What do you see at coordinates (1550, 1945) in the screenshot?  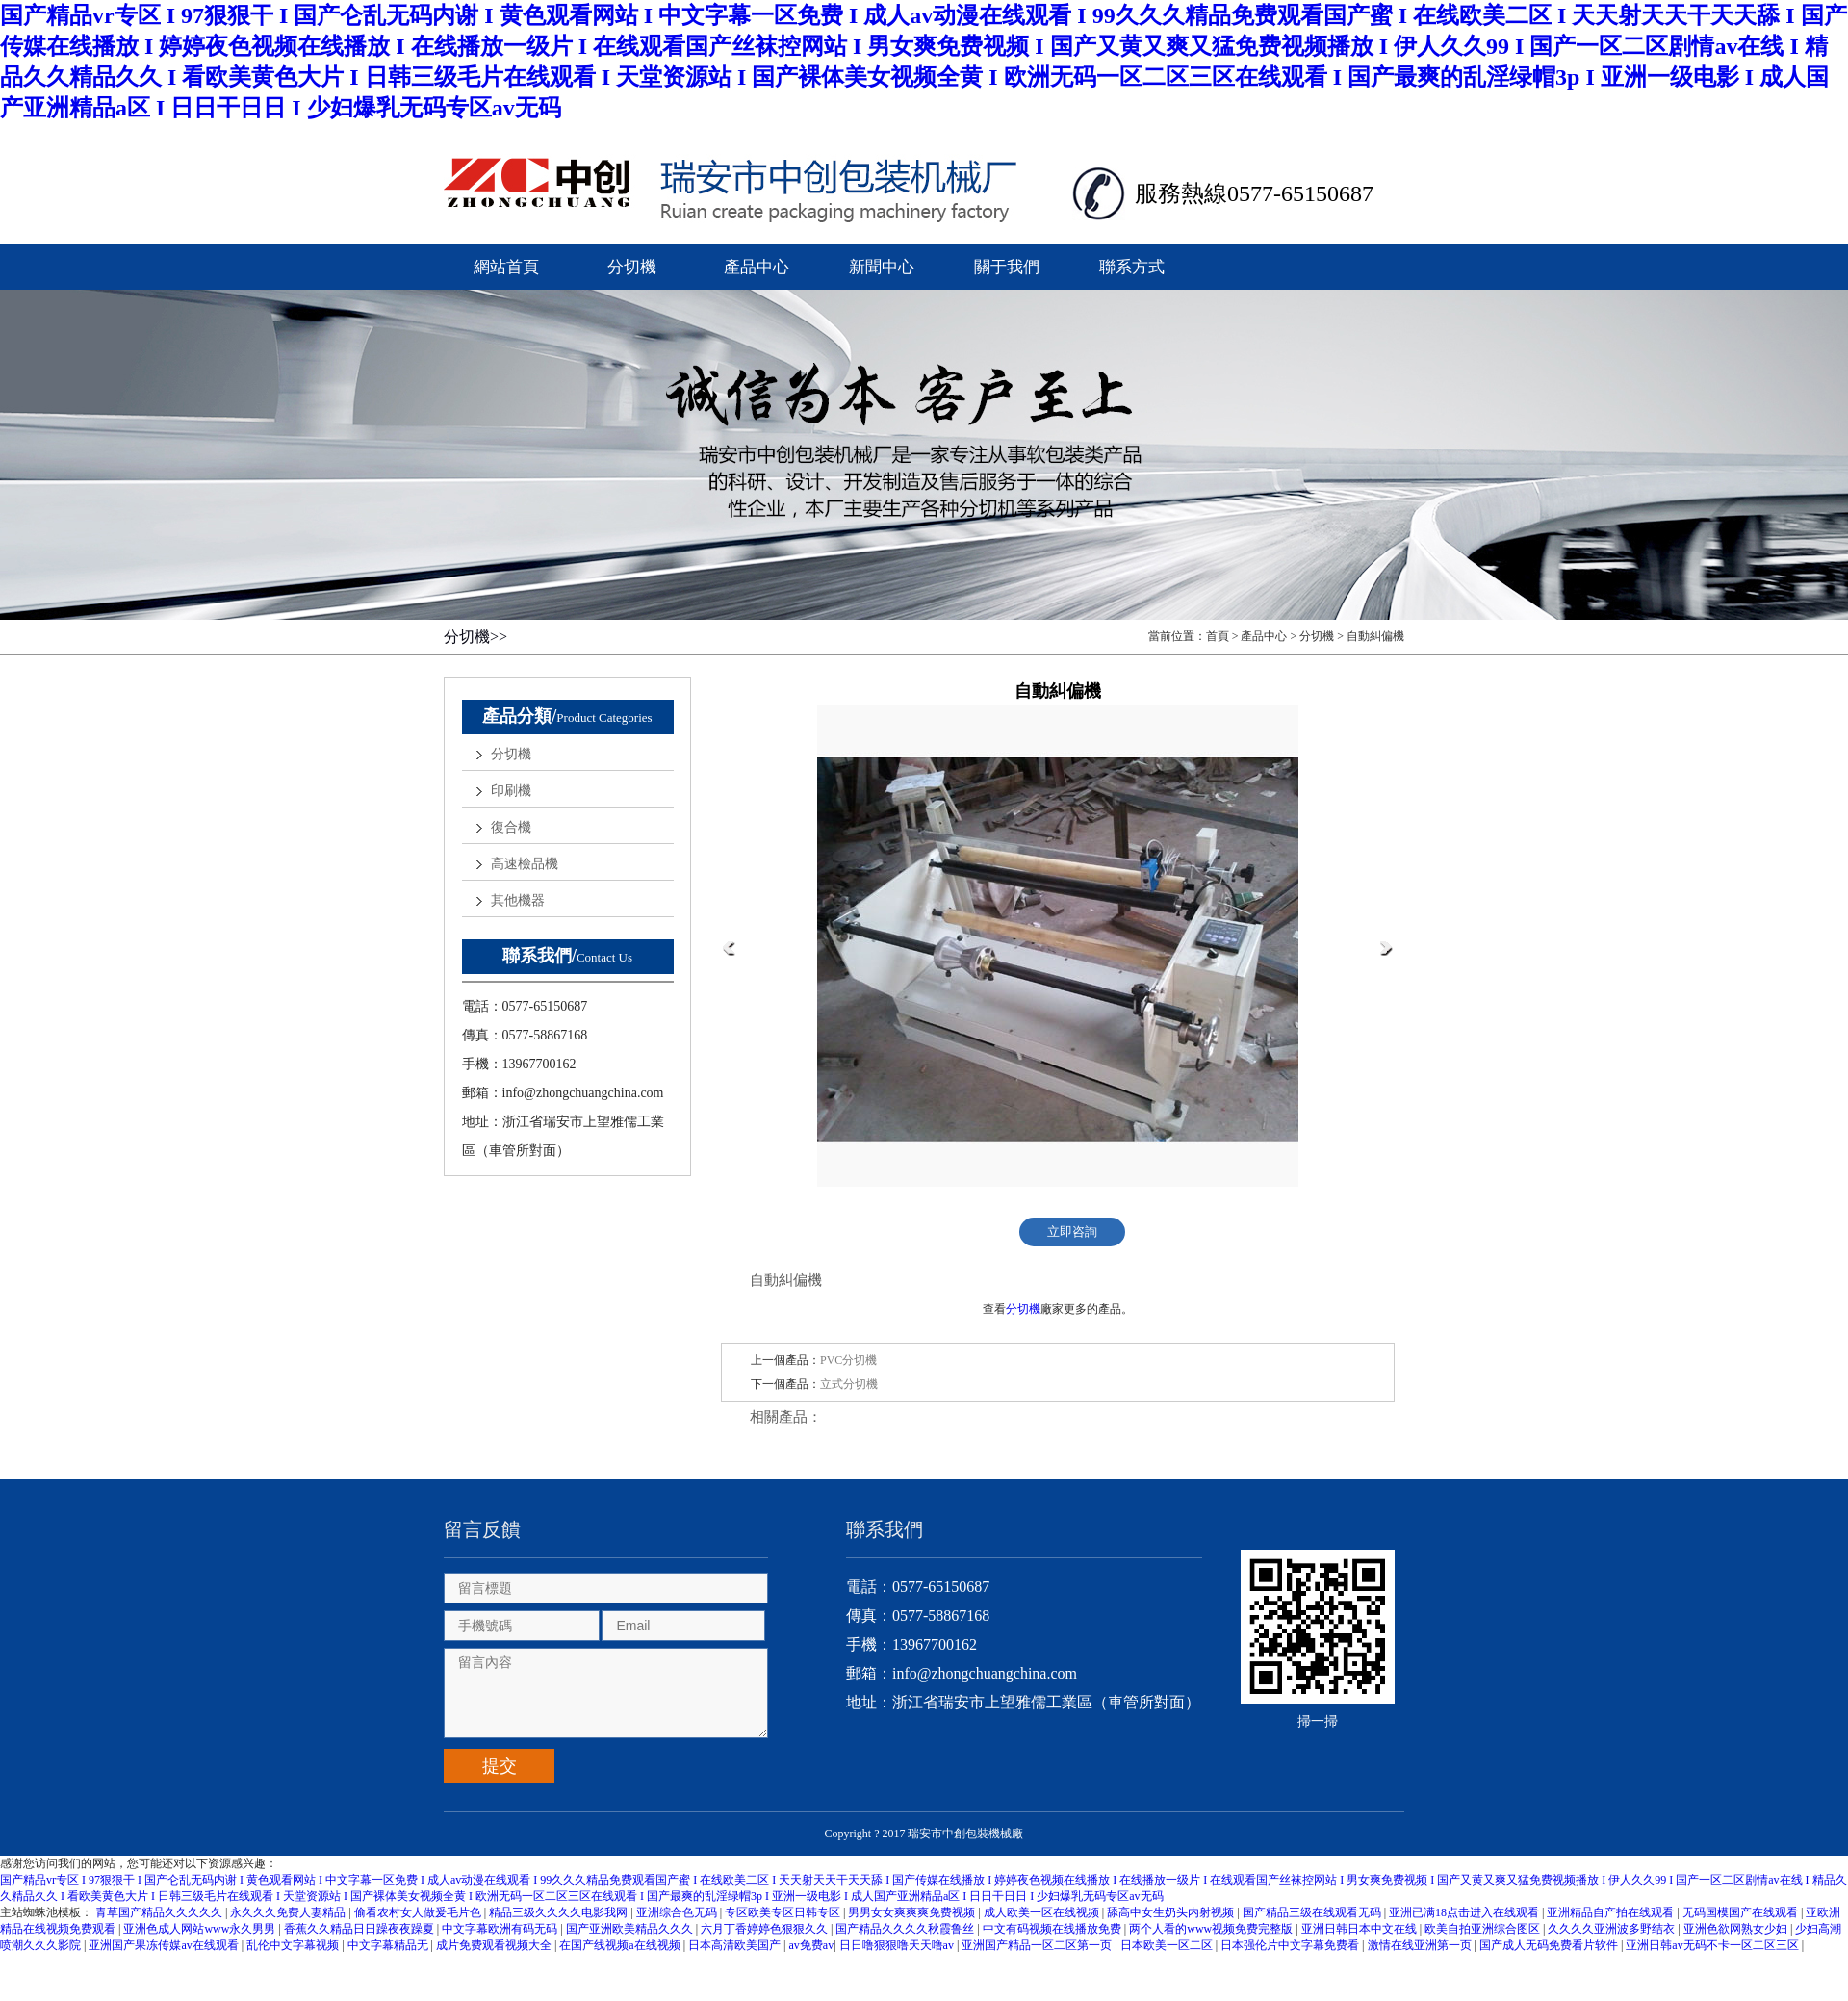 I see `国产成人无码免费看片软件` at bounding box center [1550, 1945].